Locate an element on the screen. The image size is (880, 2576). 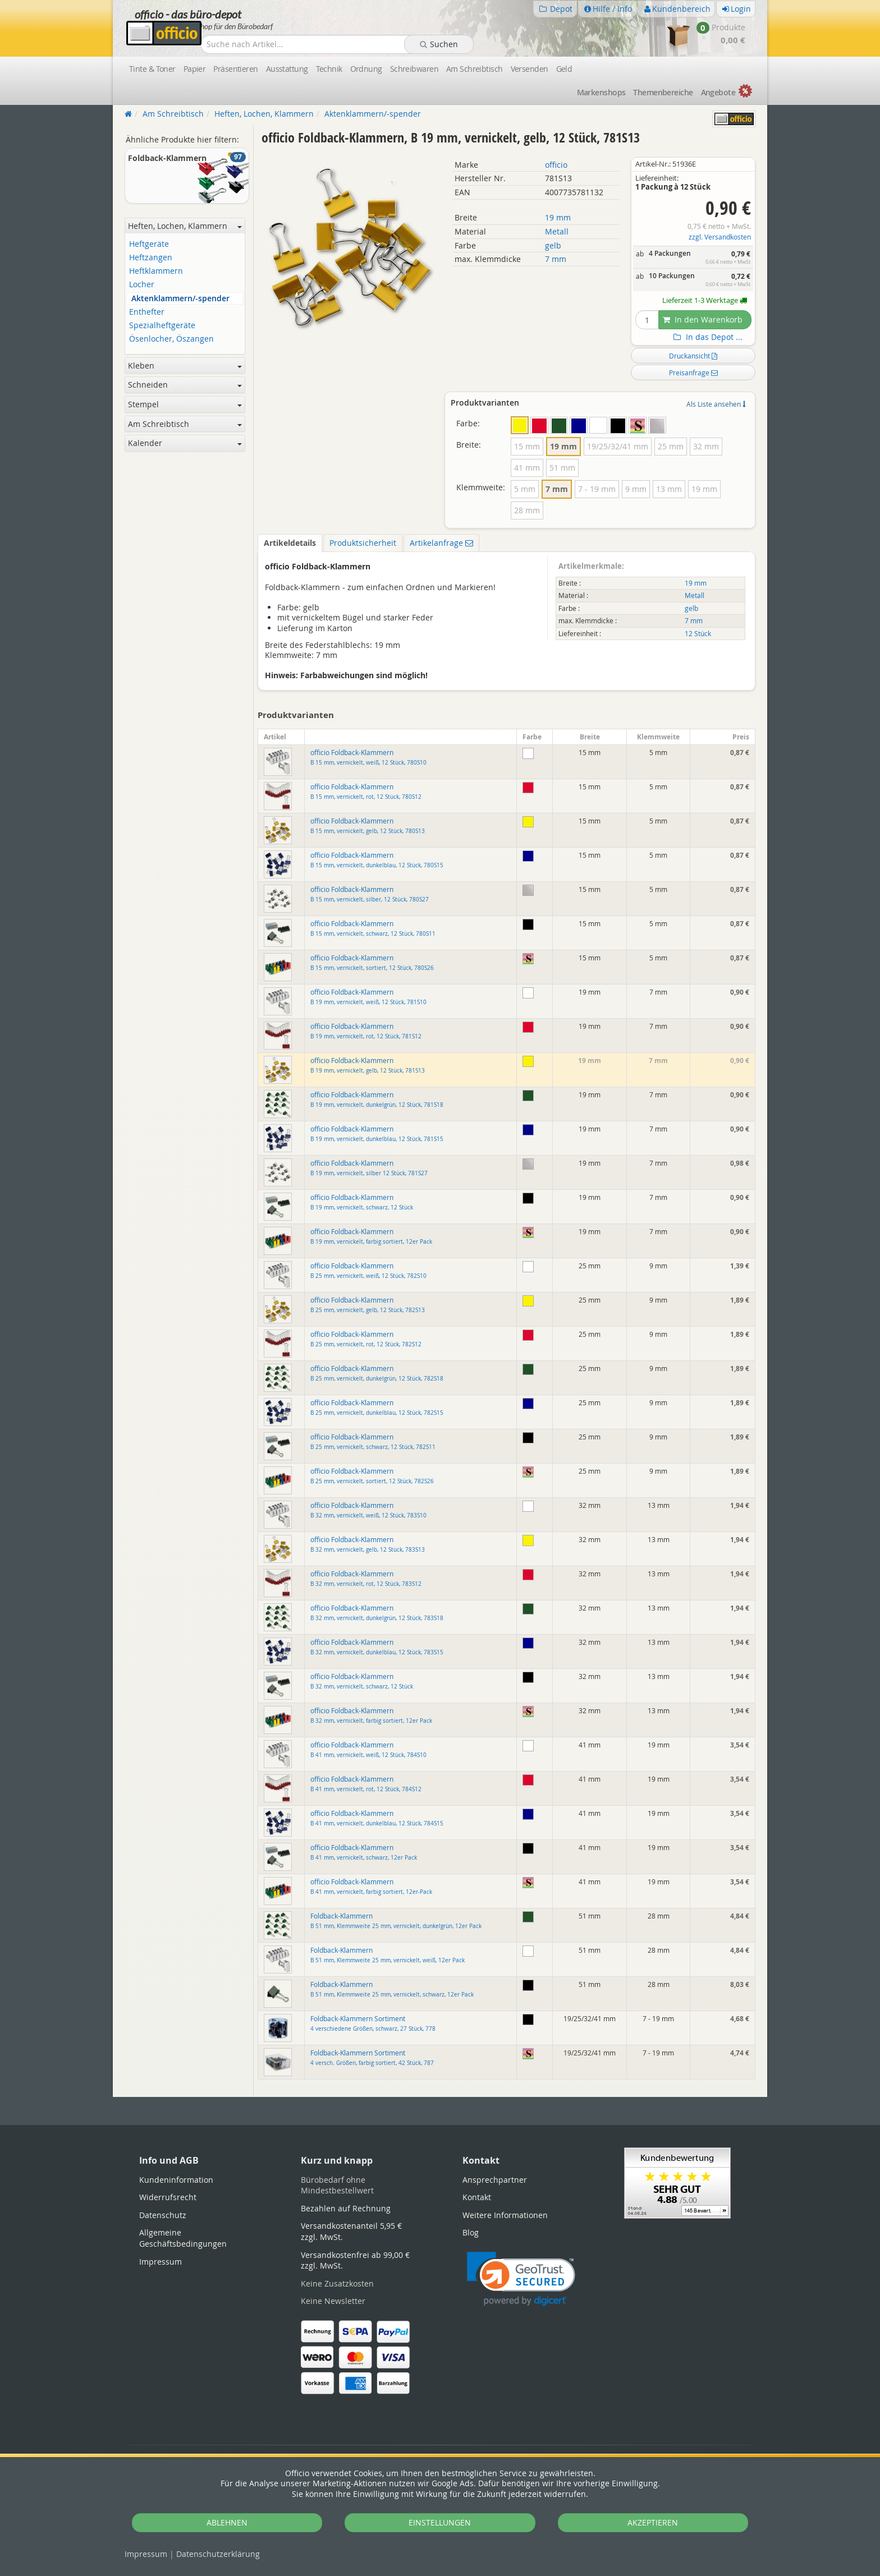
Impressum is located at coordinates (146, 2554).